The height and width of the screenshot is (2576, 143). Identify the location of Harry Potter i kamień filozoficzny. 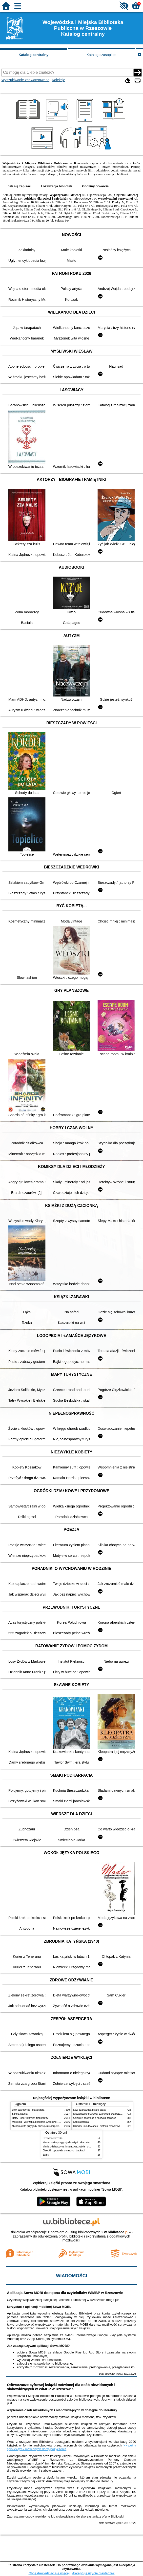
(30, 2118).